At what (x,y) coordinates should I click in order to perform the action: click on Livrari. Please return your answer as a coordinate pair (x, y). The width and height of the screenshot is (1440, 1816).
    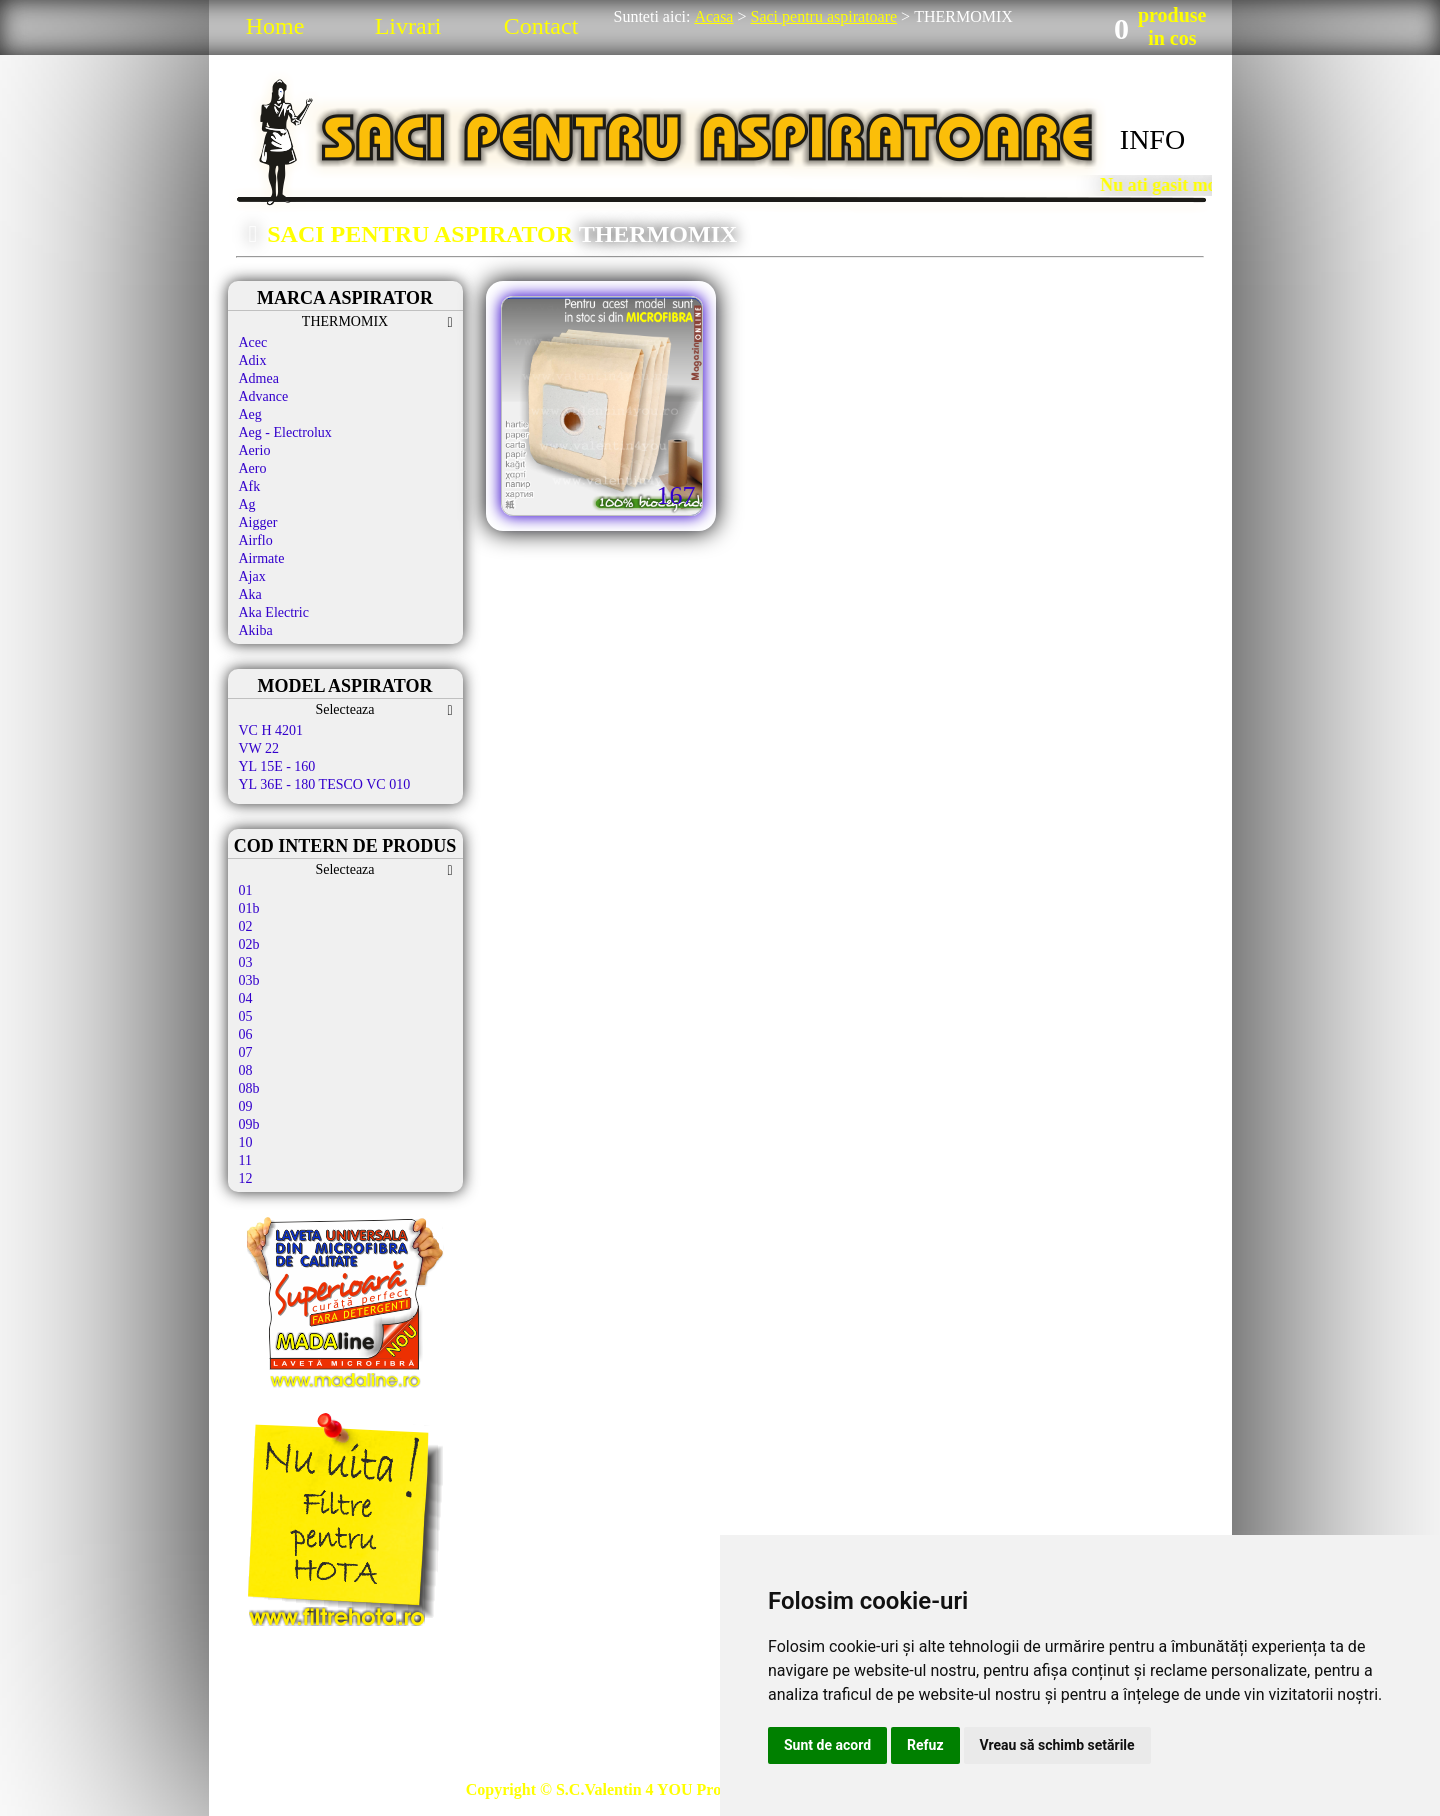
    Looking at the image, I should click on (408, 26).